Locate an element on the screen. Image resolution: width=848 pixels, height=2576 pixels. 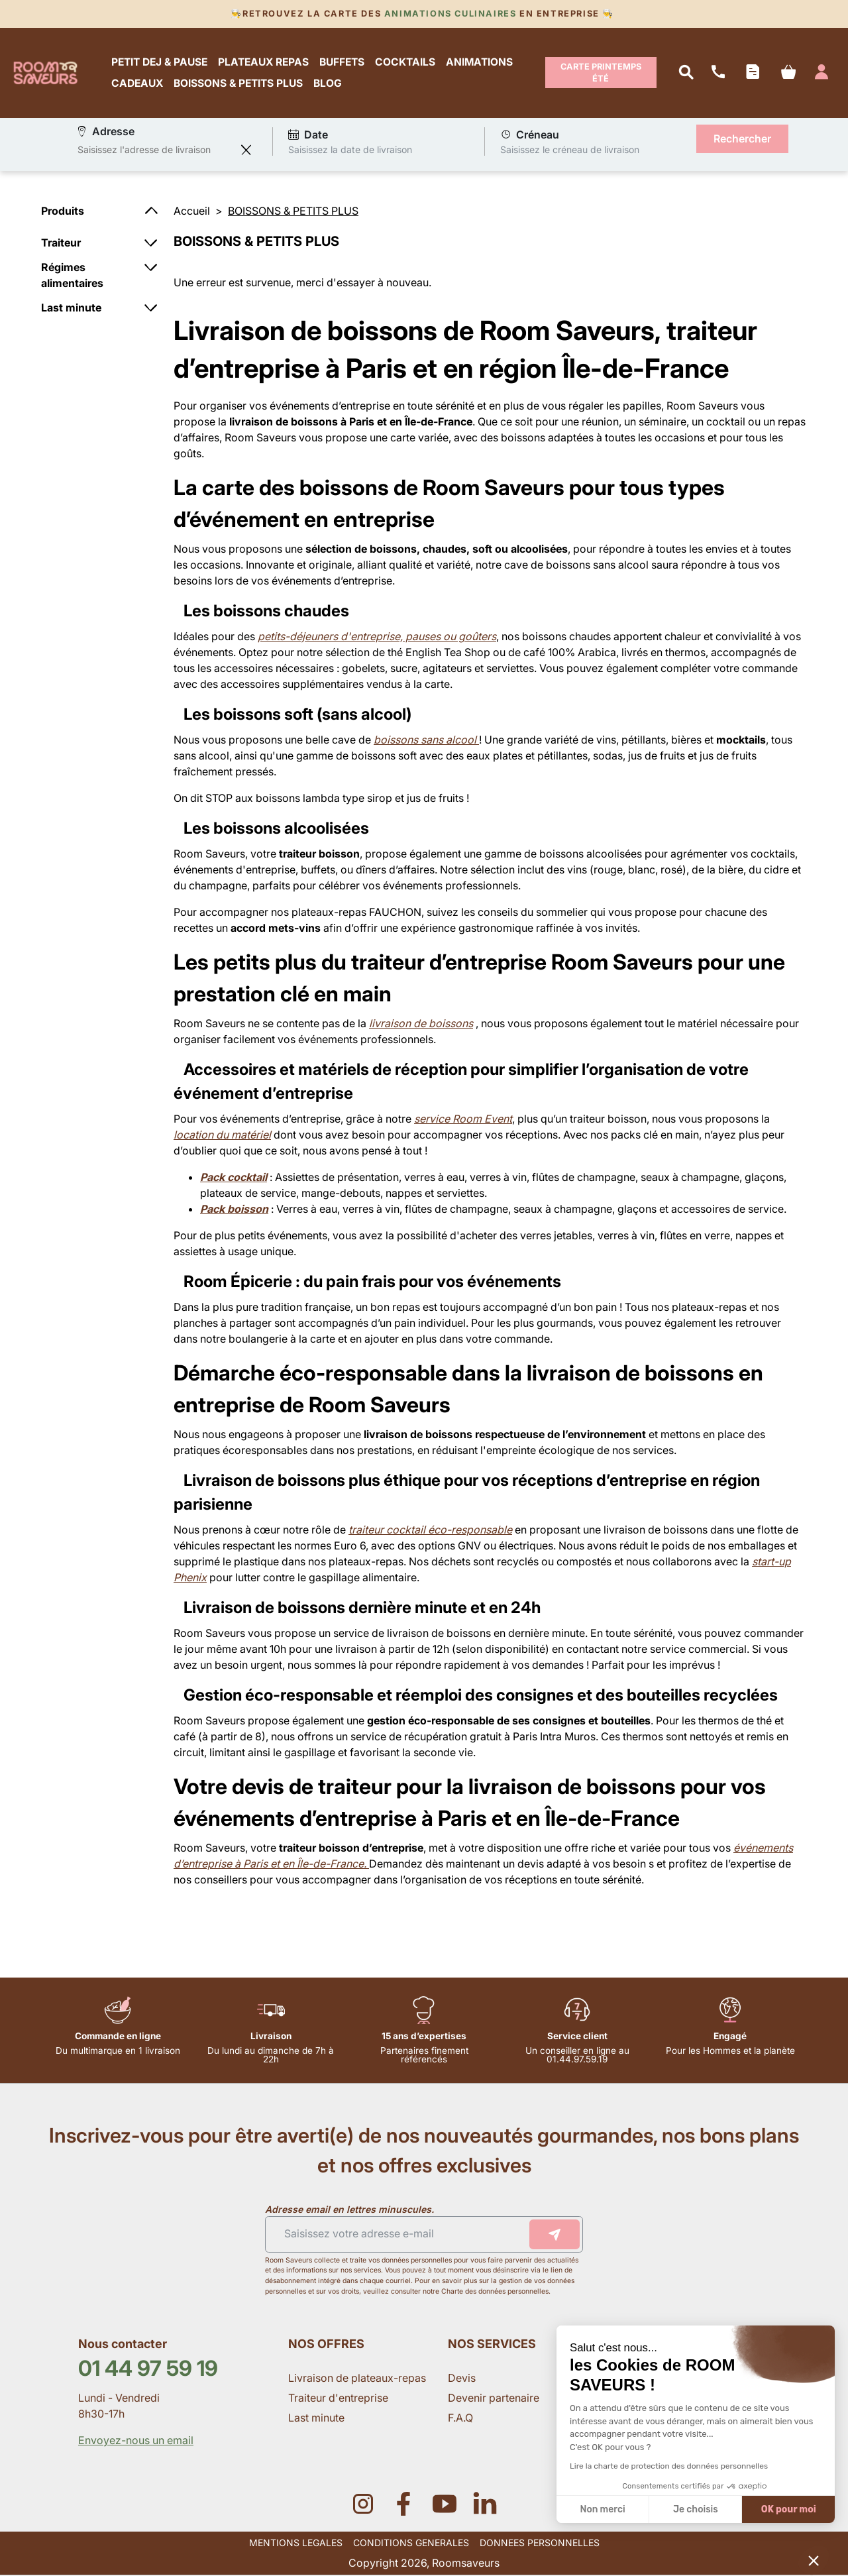
CADEAUX is located at coordinates (138, 83).